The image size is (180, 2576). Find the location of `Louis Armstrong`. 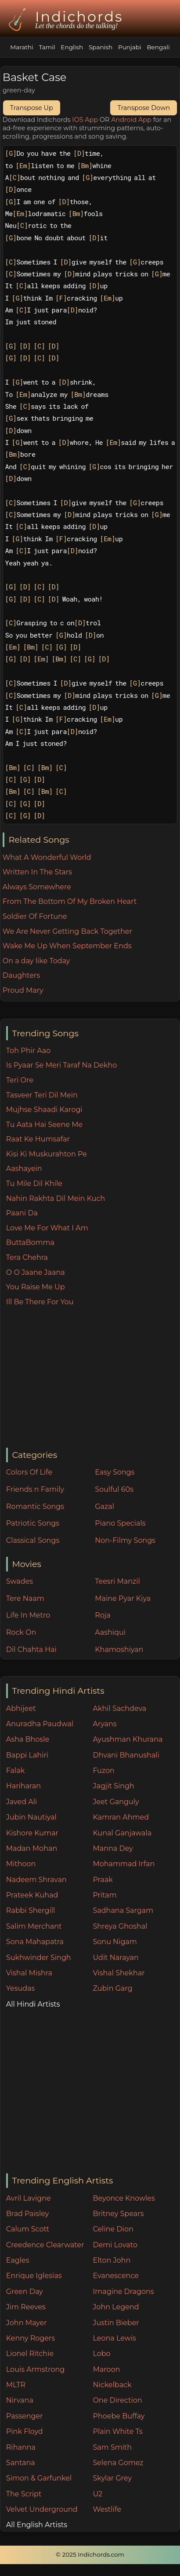

Louis Armstrong is located at coordinates (35, 2369).